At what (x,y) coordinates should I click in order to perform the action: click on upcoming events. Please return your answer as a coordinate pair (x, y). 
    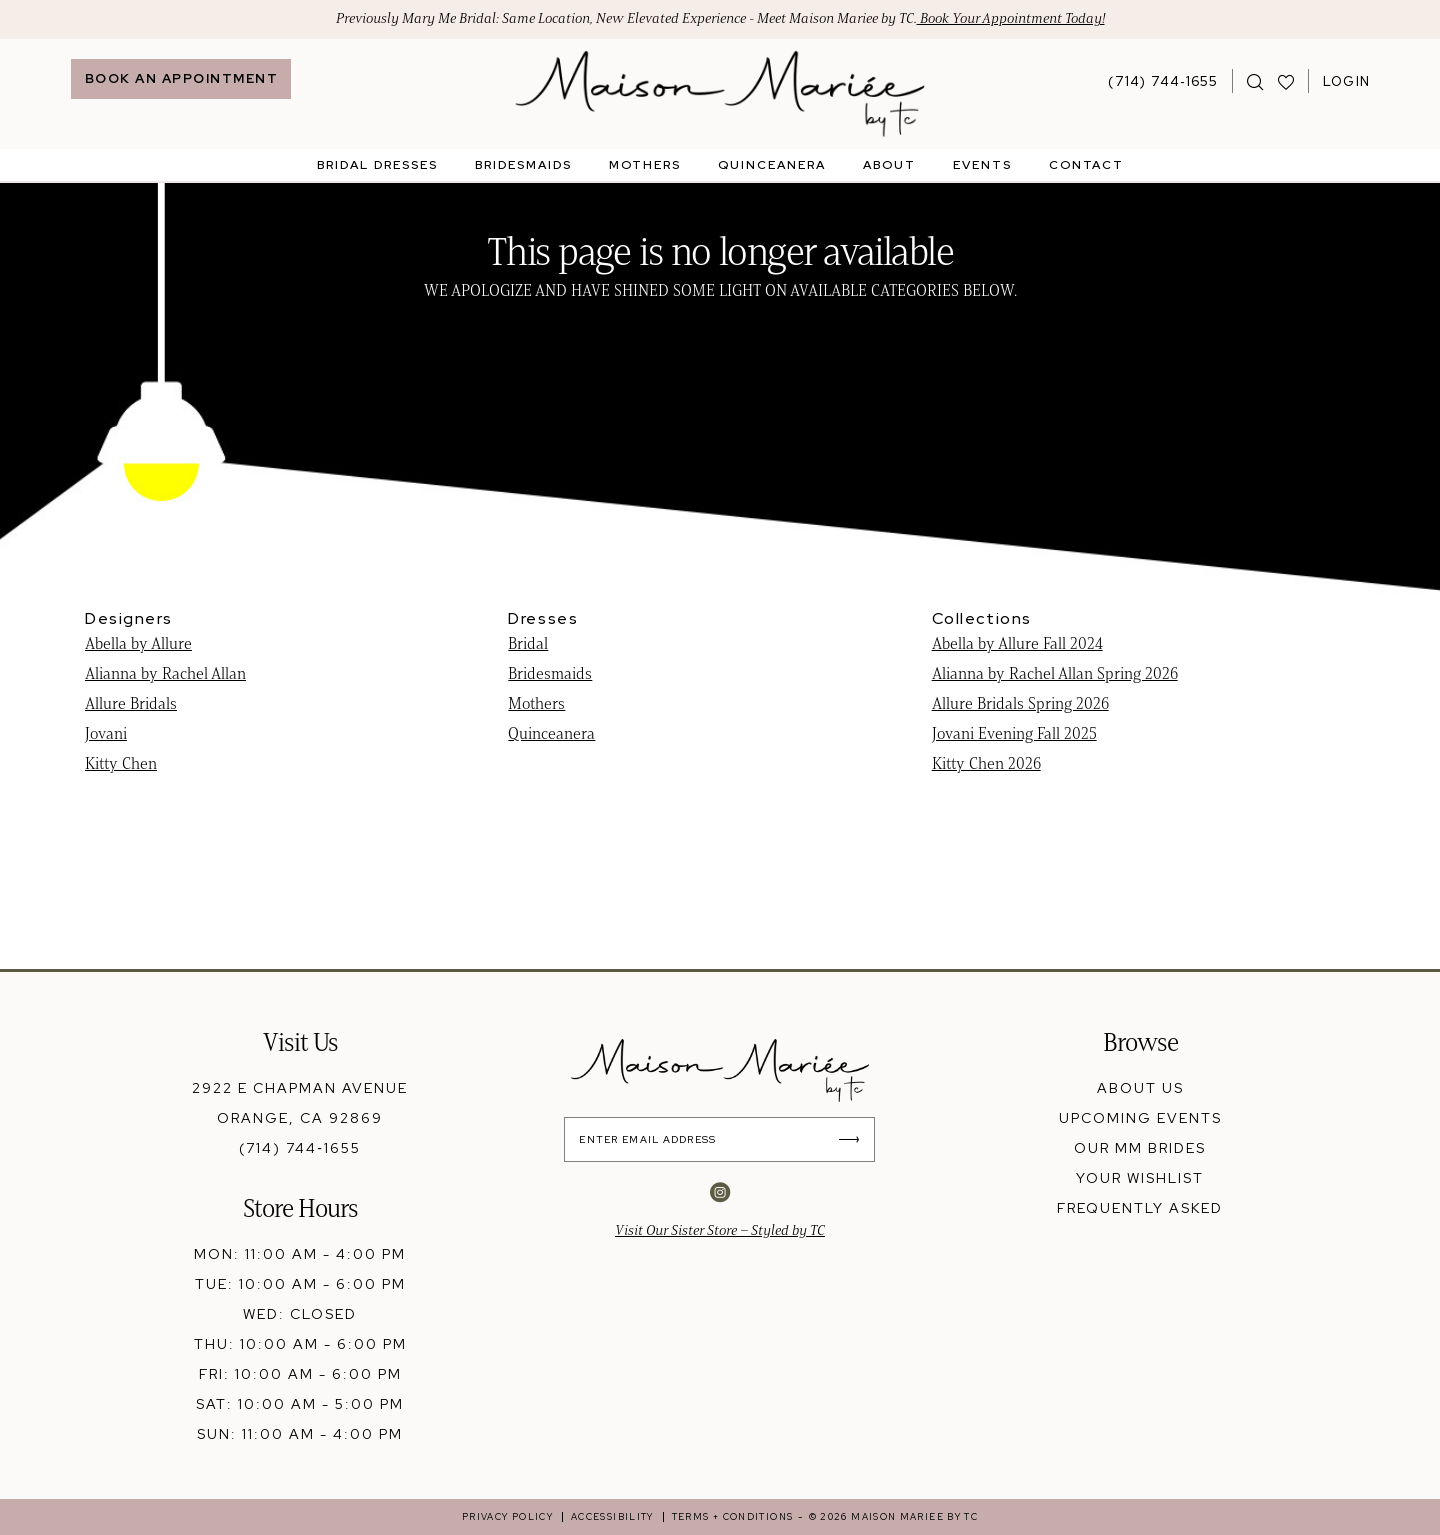
    Looking at the image, I should click on (1140, 1118).